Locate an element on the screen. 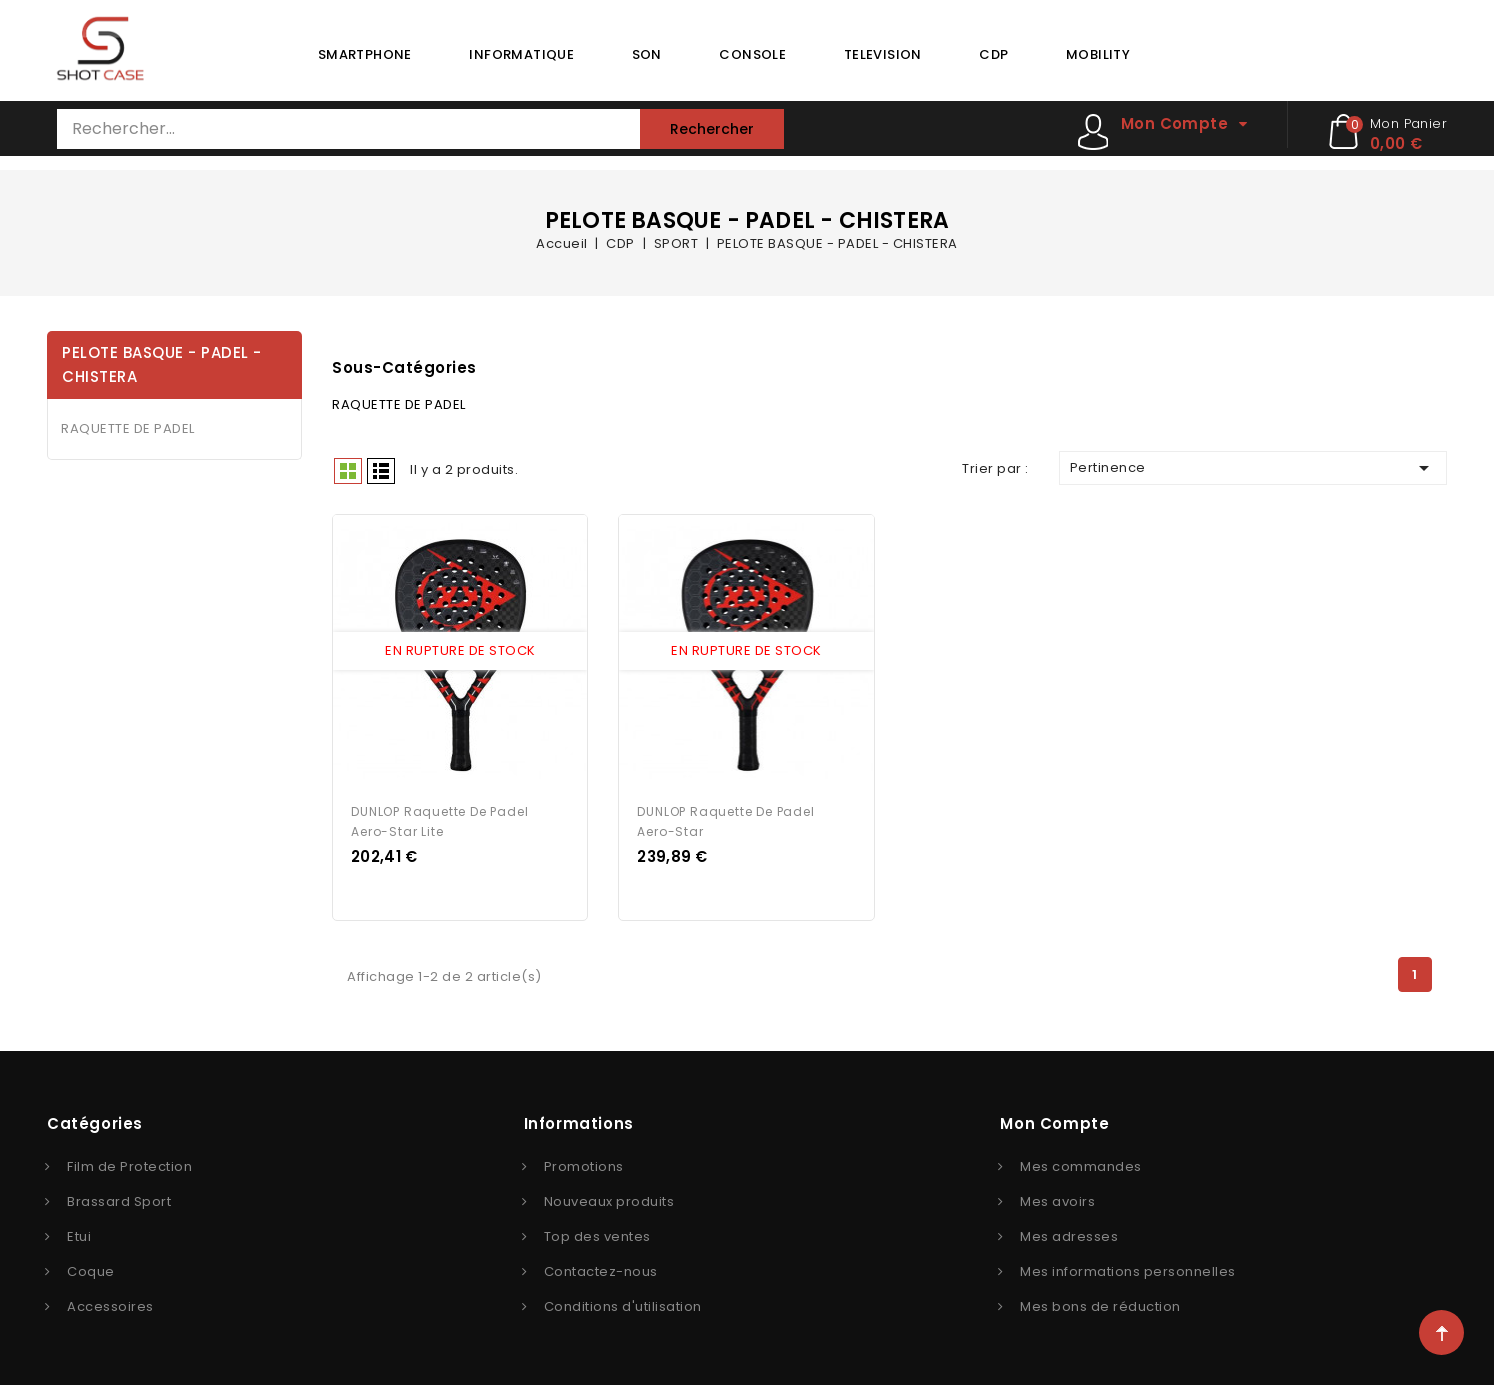 The image size is (1494, 1385). Mes bons de réduction is located at coordinates (1100, 1304).